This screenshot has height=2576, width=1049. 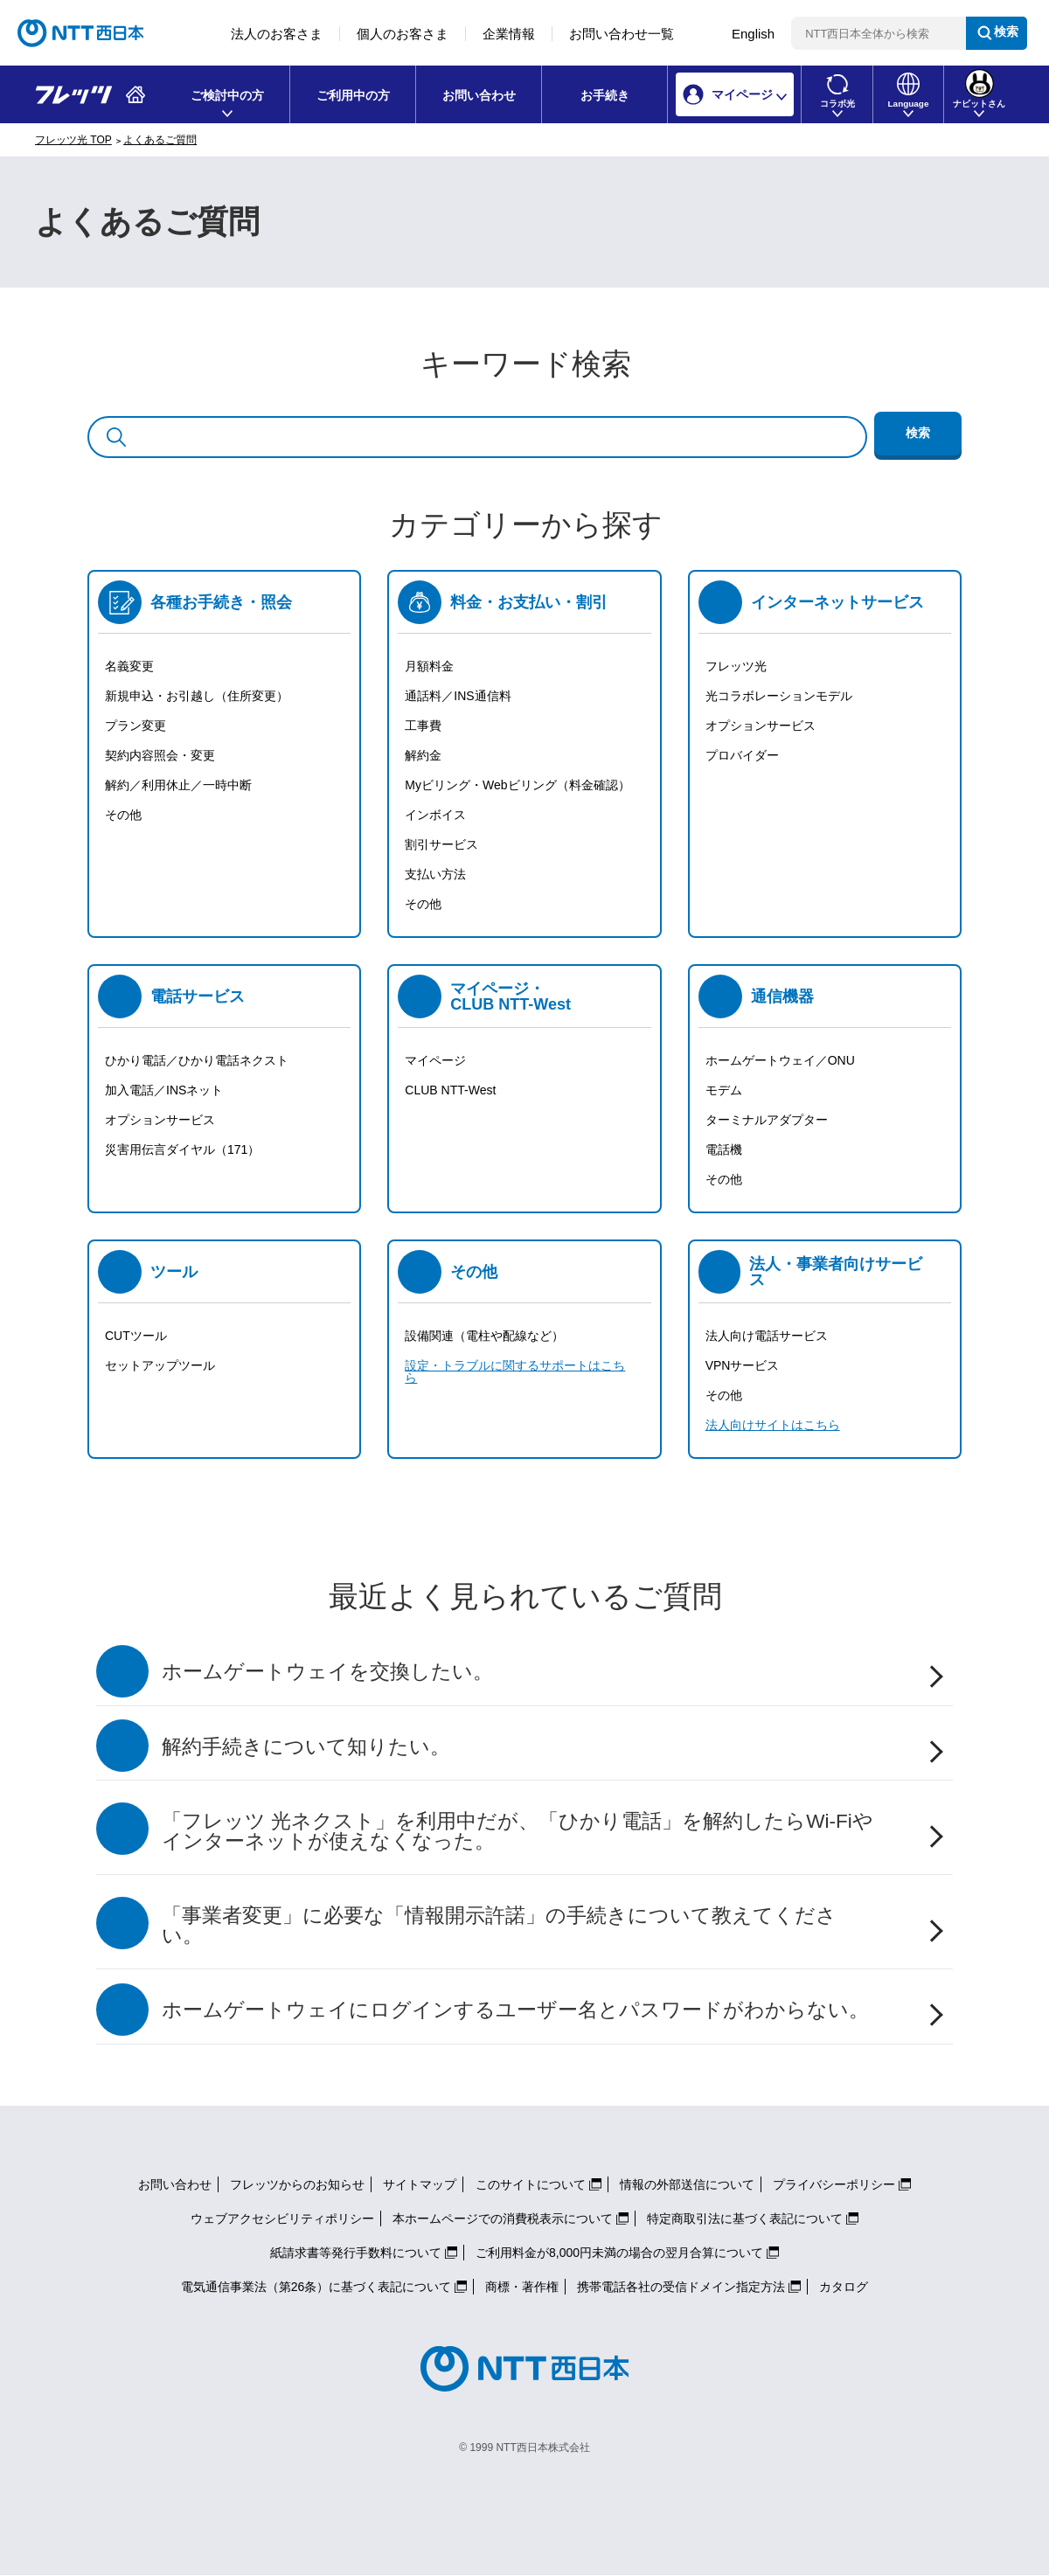 What do you see at coordinates (277, 33) in the screenshot?
I see `法人のお客さま` at bounding box center [277, 33].